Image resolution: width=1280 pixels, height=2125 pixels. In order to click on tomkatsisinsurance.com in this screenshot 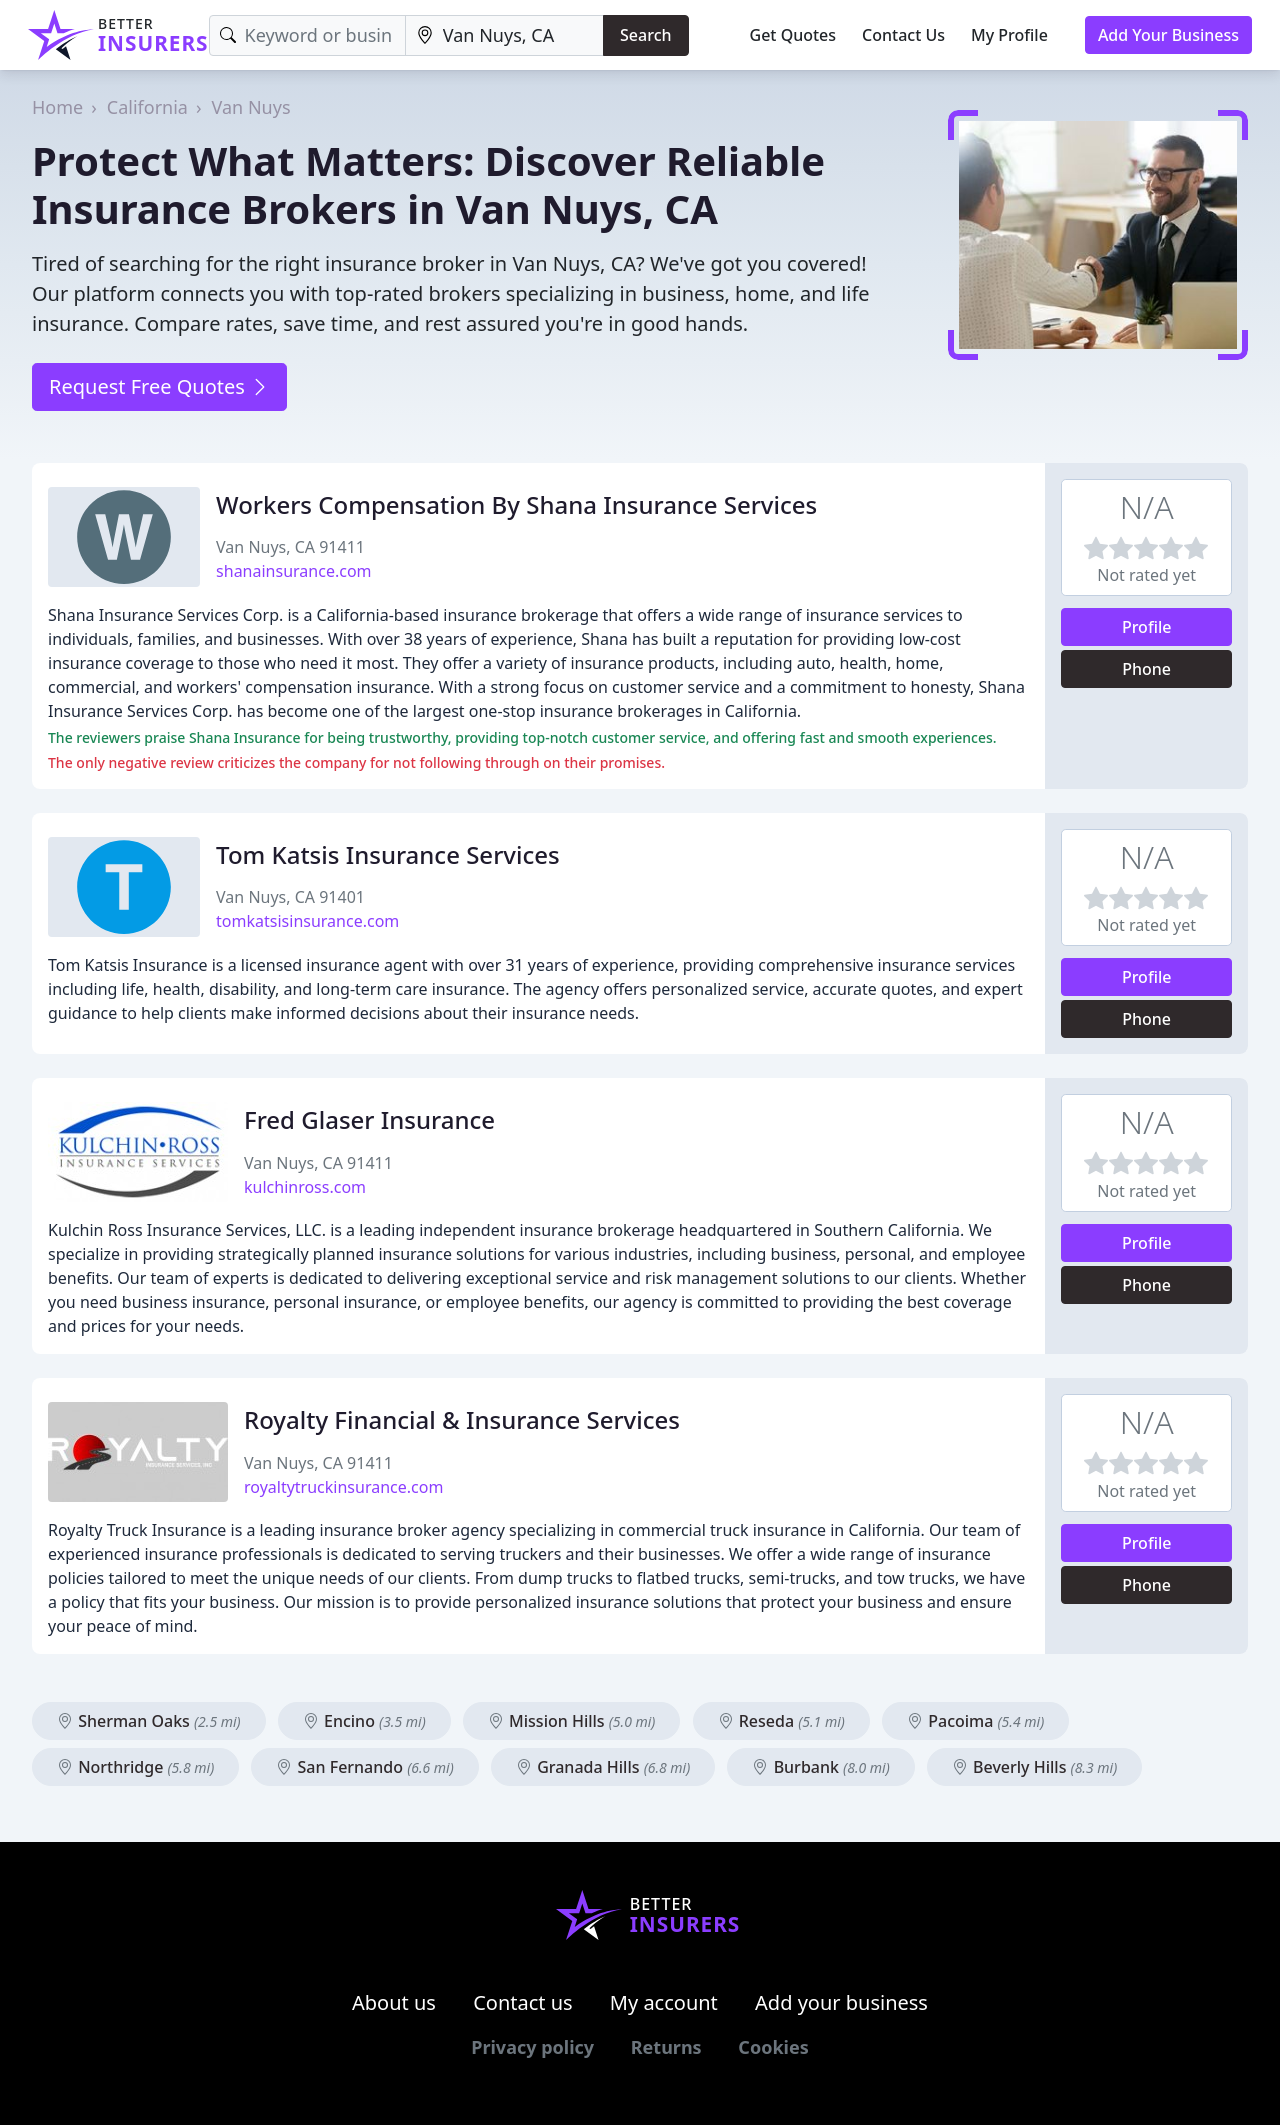, I will do `click(307, 921)`.